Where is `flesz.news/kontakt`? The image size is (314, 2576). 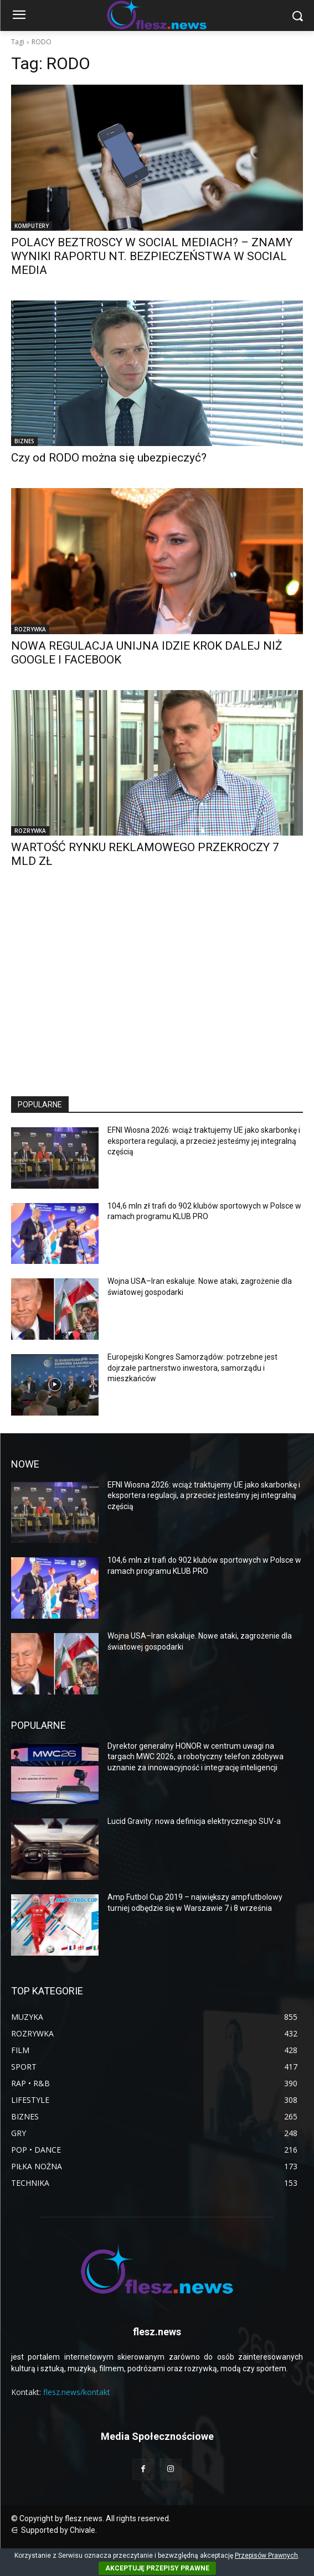 flesz.news/kontakt is located at coordinates (76, 2392).